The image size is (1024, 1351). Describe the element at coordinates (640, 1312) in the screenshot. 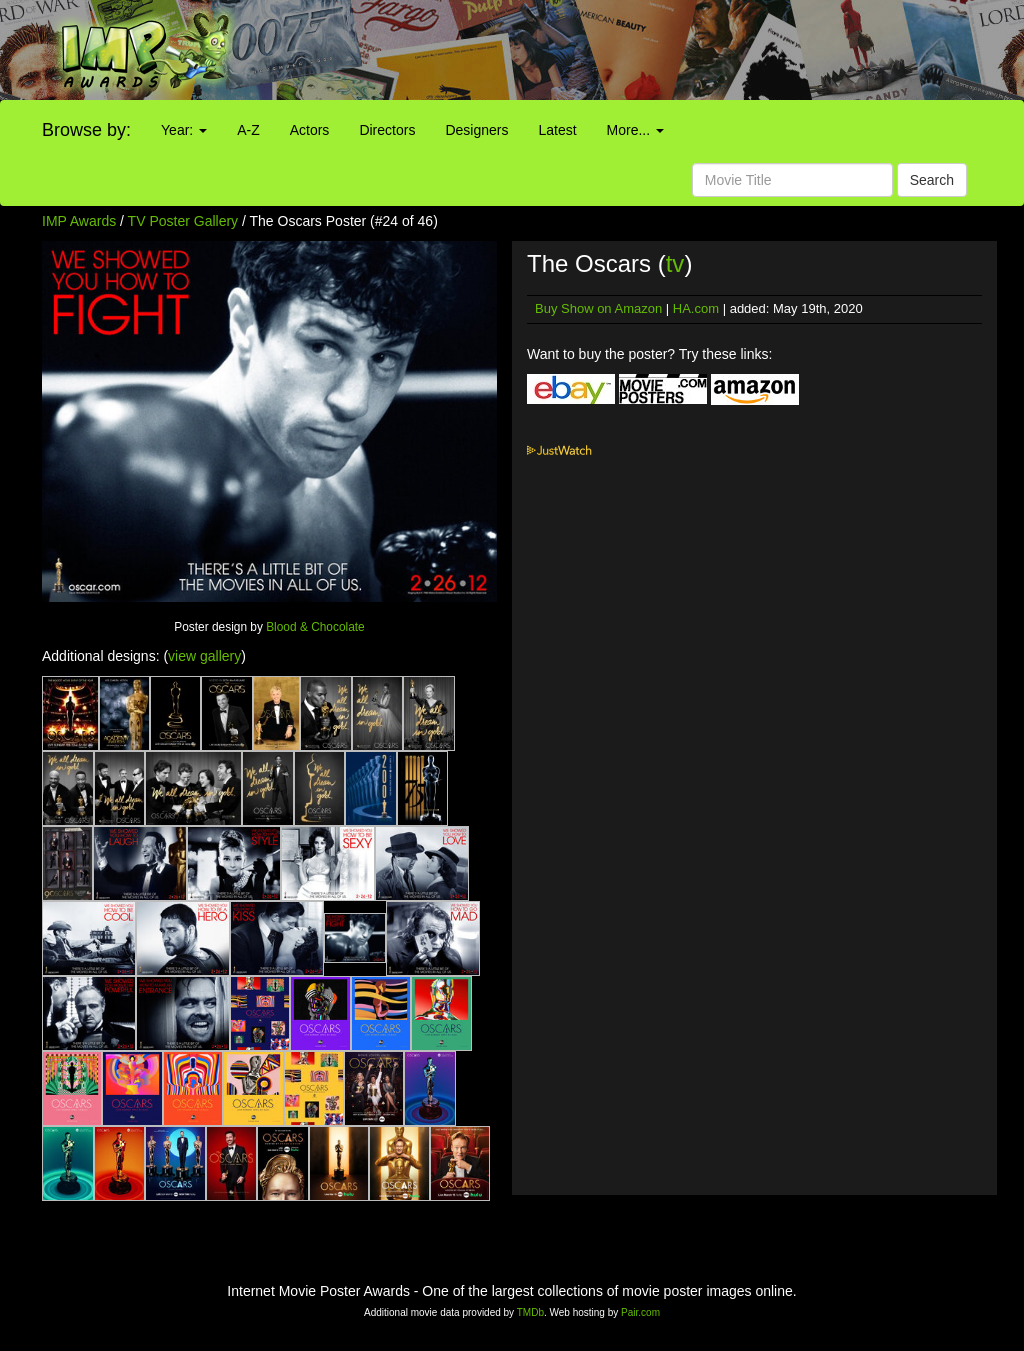

I see `Pair.com` at that location.